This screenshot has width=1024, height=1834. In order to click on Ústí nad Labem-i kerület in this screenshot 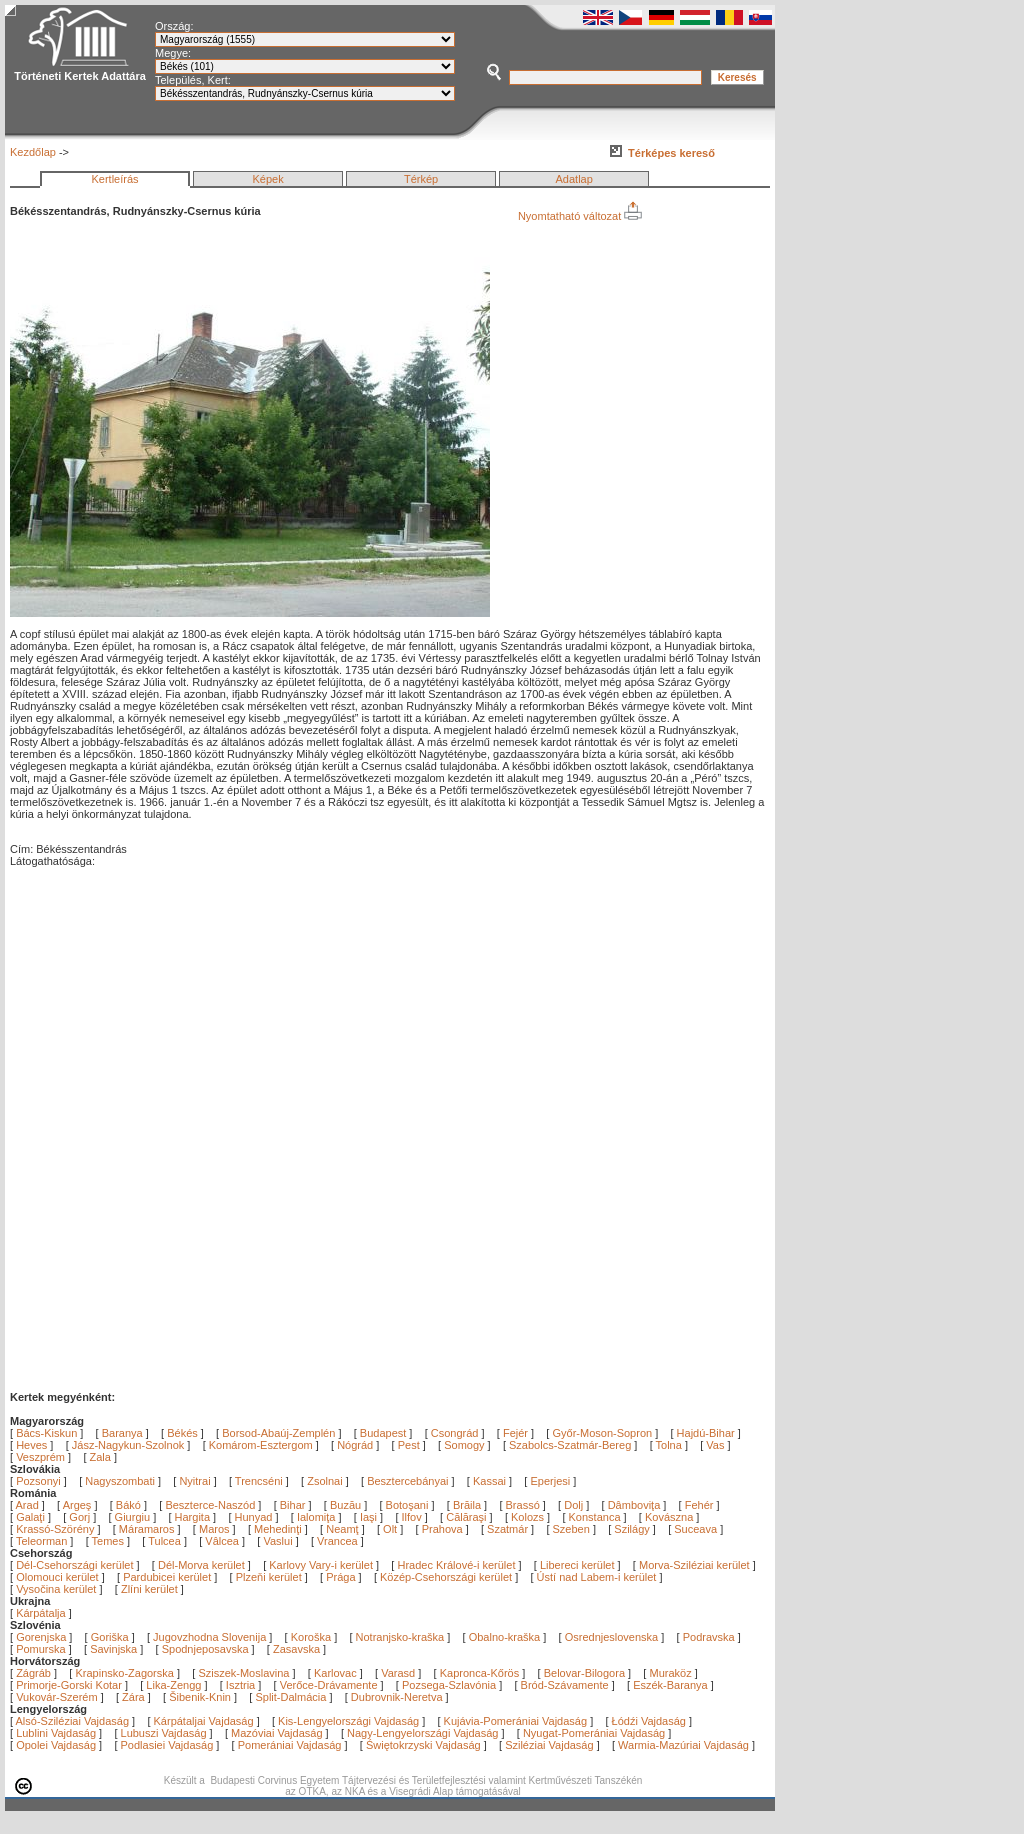, I will do `click(597, 1577)`.